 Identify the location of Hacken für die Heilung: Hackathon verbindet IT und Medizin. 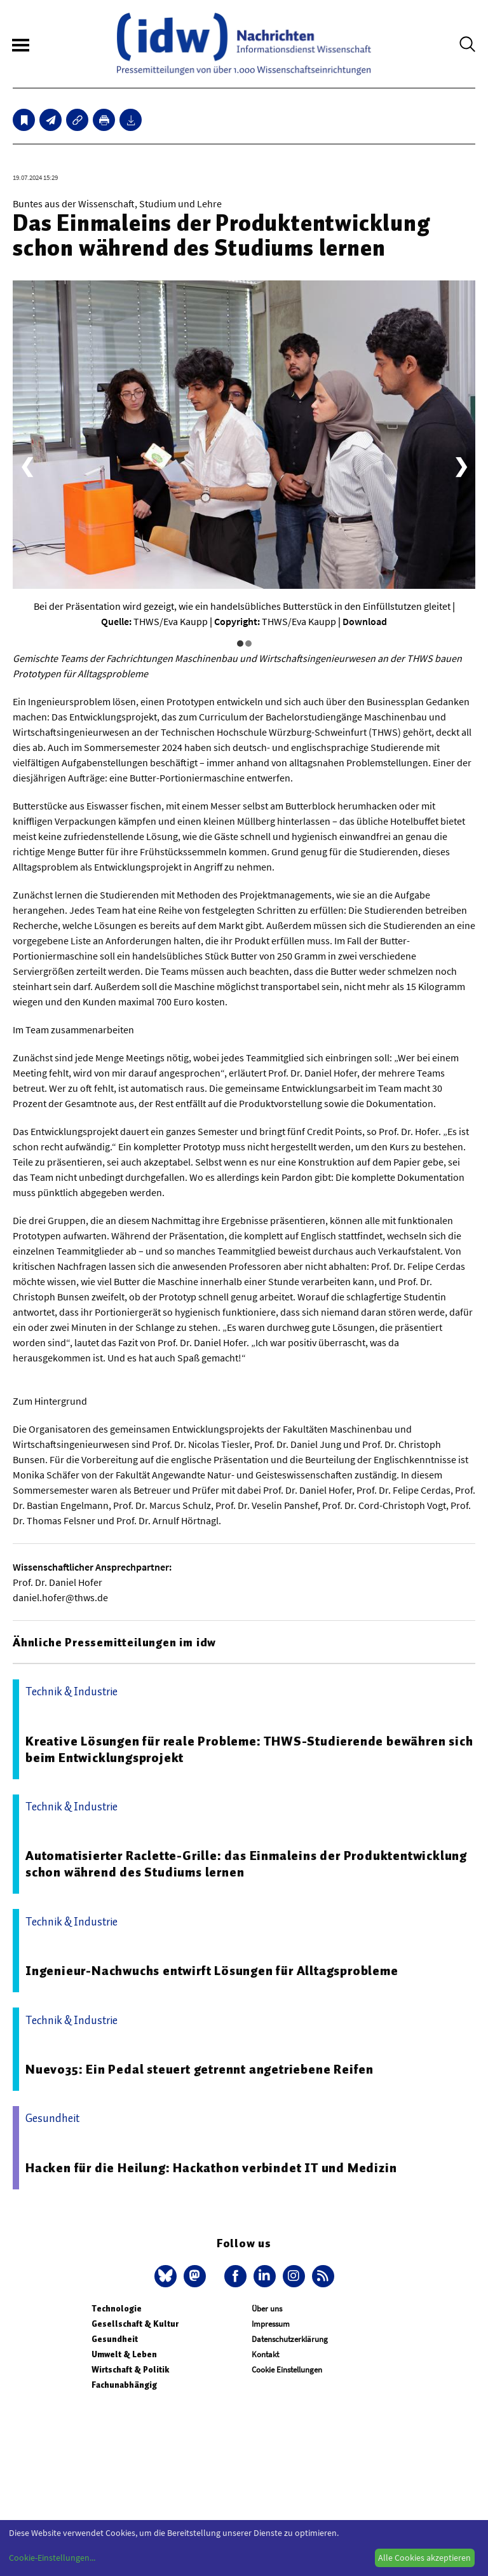
(210, 2167).